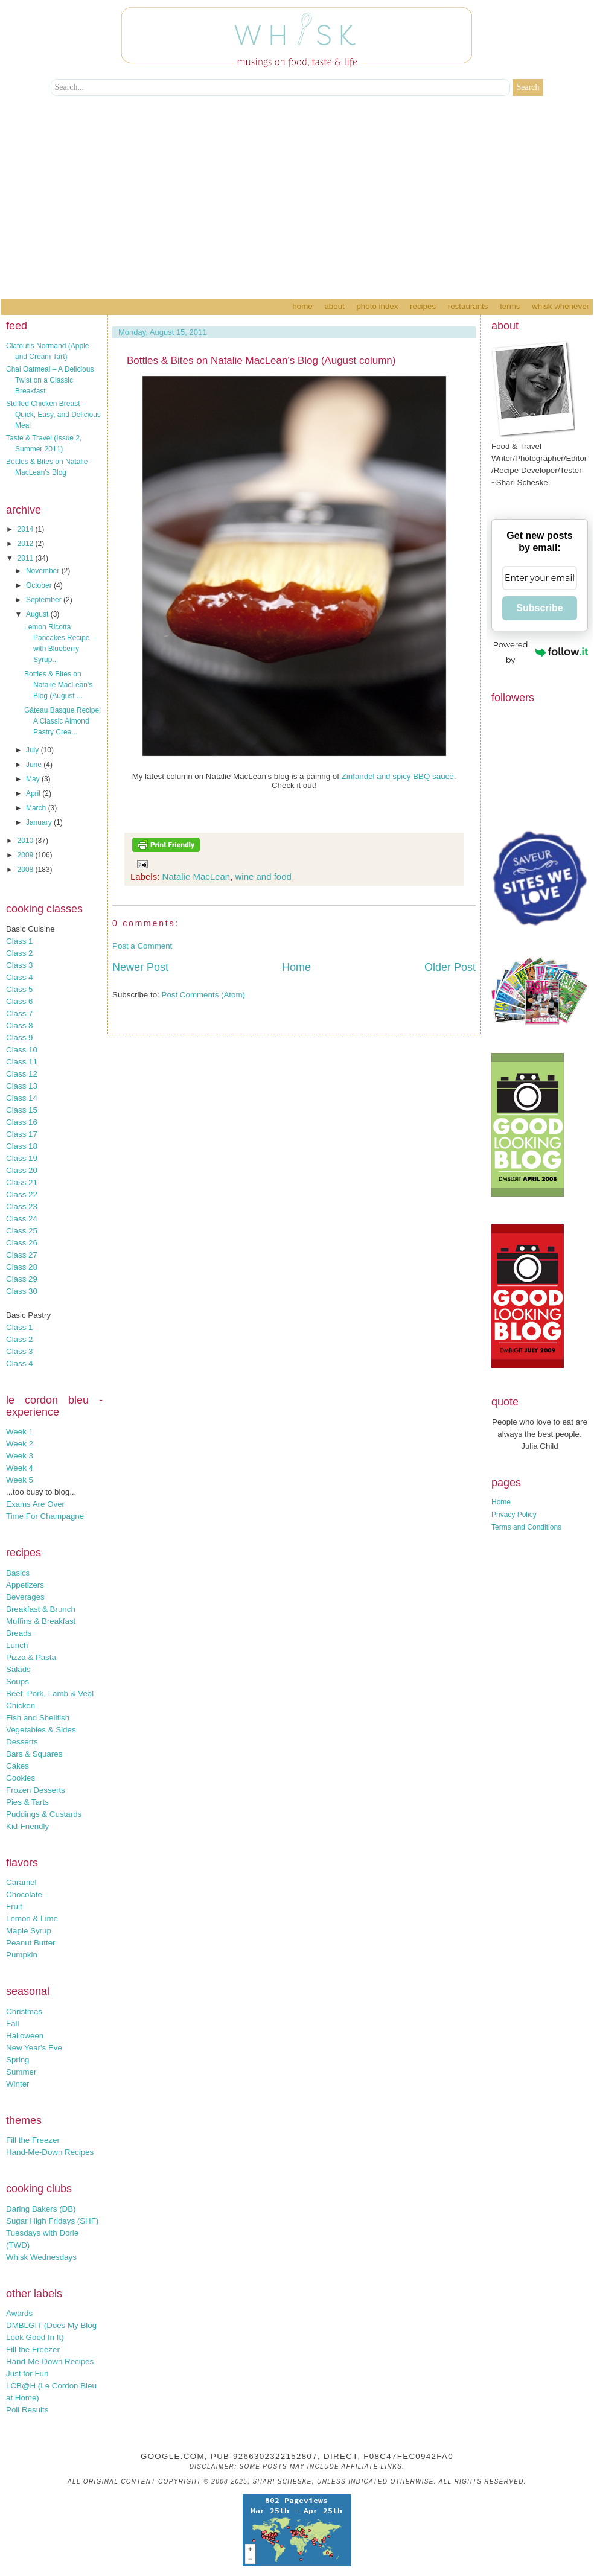 The image size is (594, 2576). I want to click on April, so click(34, 793).